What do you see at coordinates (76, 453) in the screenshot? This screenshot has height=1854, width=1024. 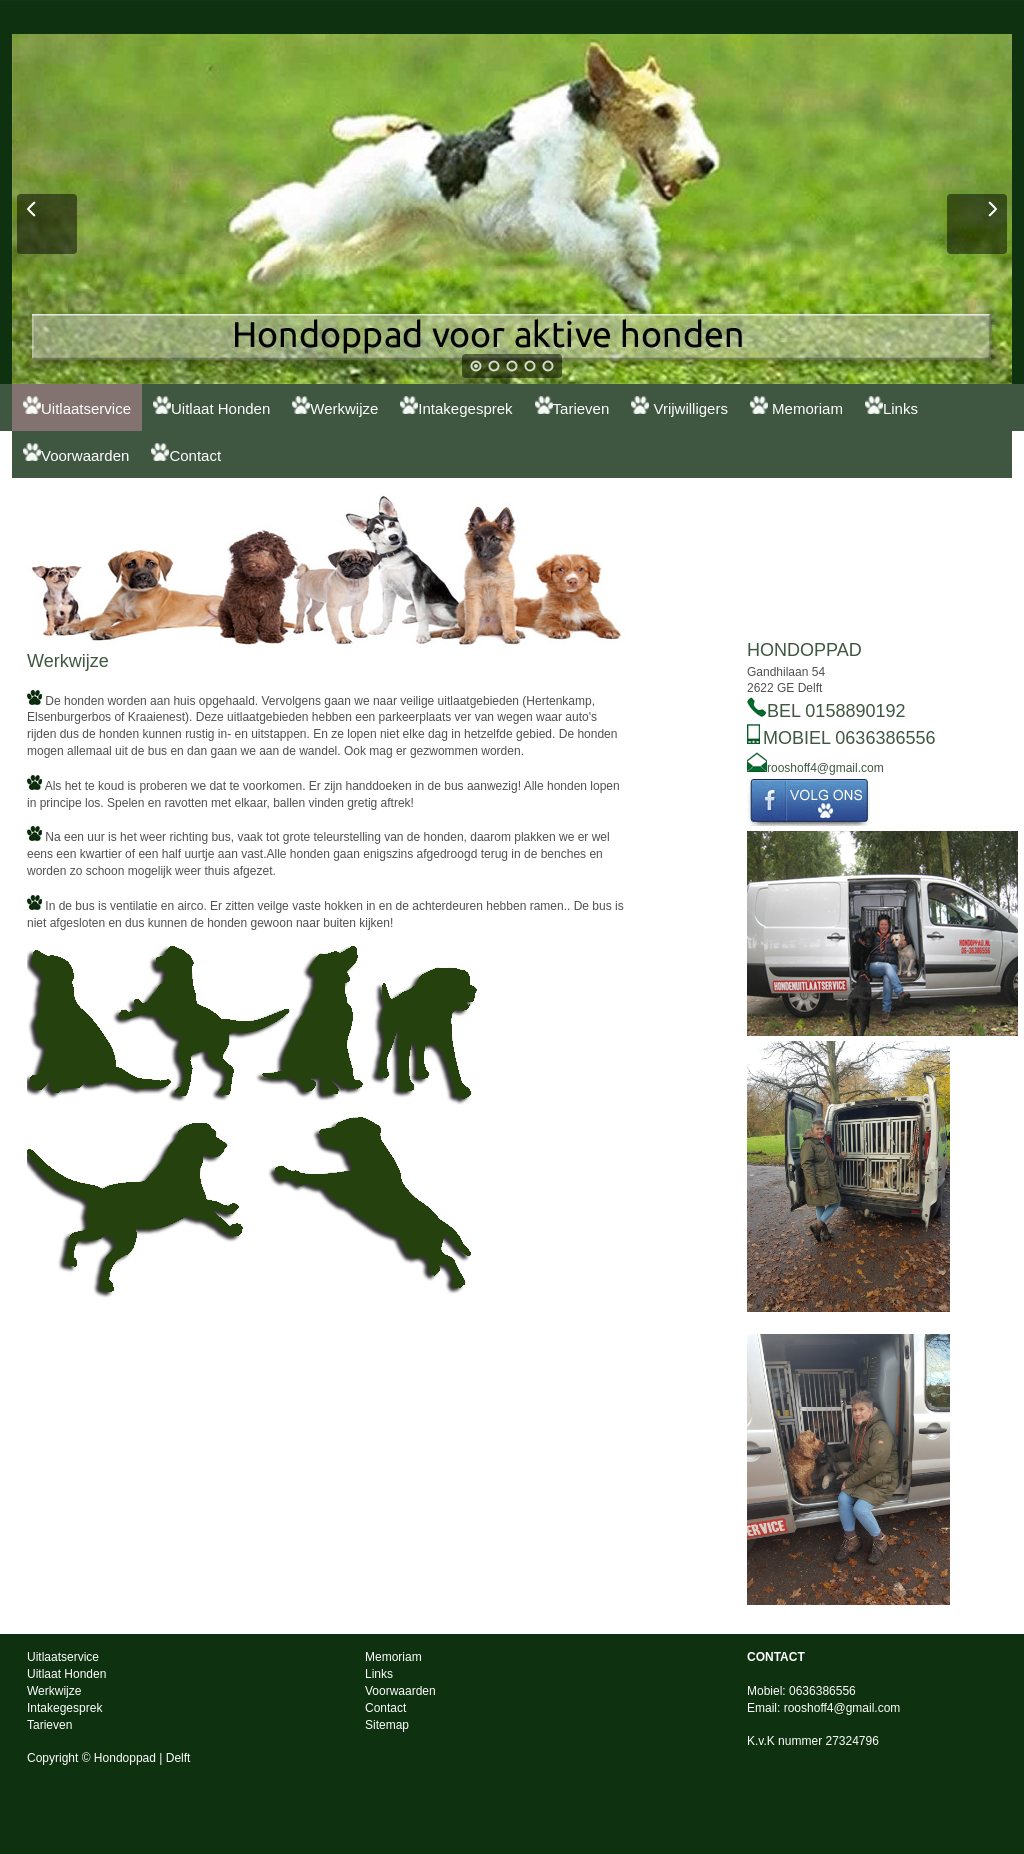 I see `Voorwaarden` at bounding box center [76, 453].